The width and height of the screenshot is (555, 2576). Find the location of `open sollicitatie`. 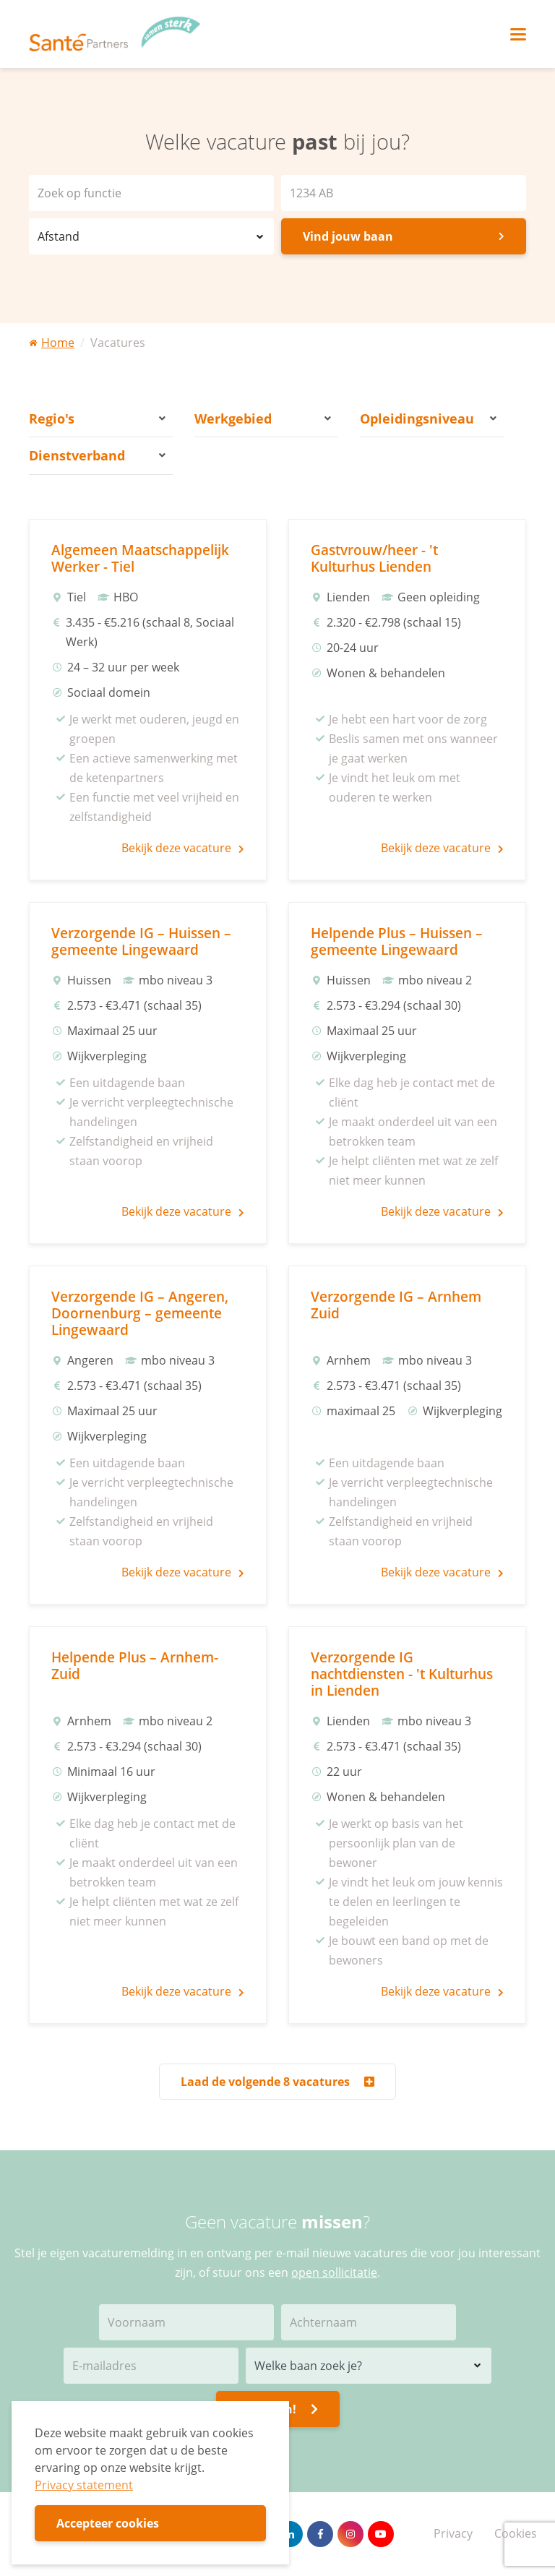

open sollicitatie is located at coordinates (334, 2272).